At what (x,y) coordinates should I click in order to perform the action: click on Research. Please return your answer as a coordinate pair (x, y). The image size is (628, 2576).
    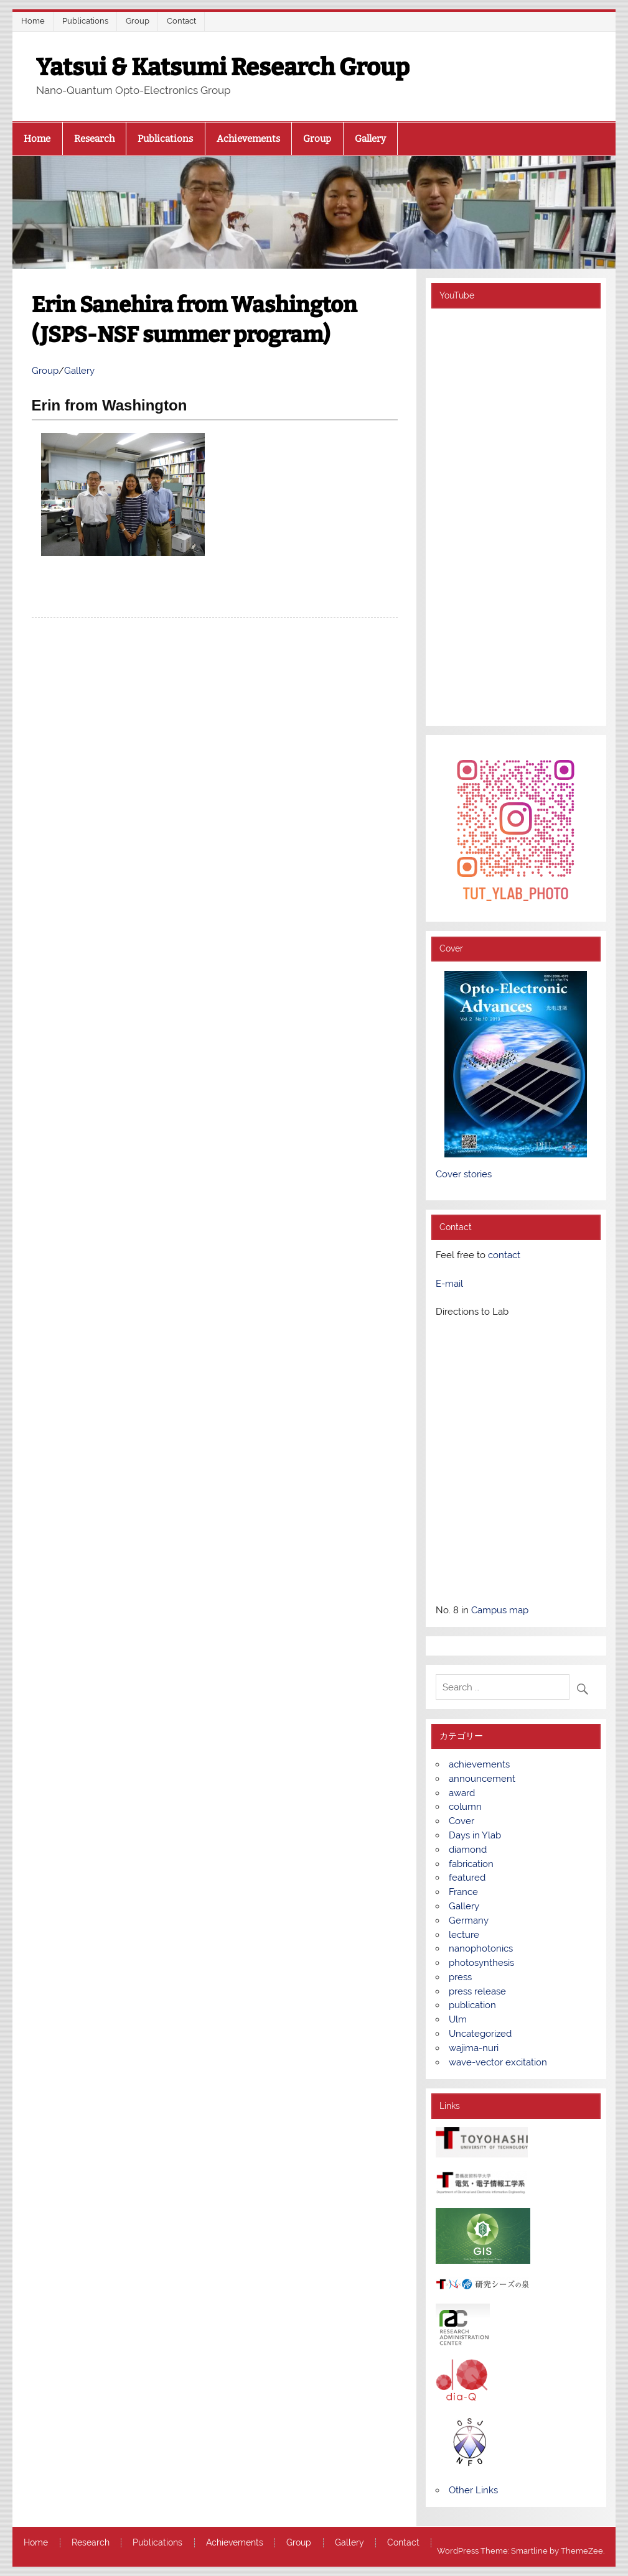
    Looking at the image, I should click on (94, 138).